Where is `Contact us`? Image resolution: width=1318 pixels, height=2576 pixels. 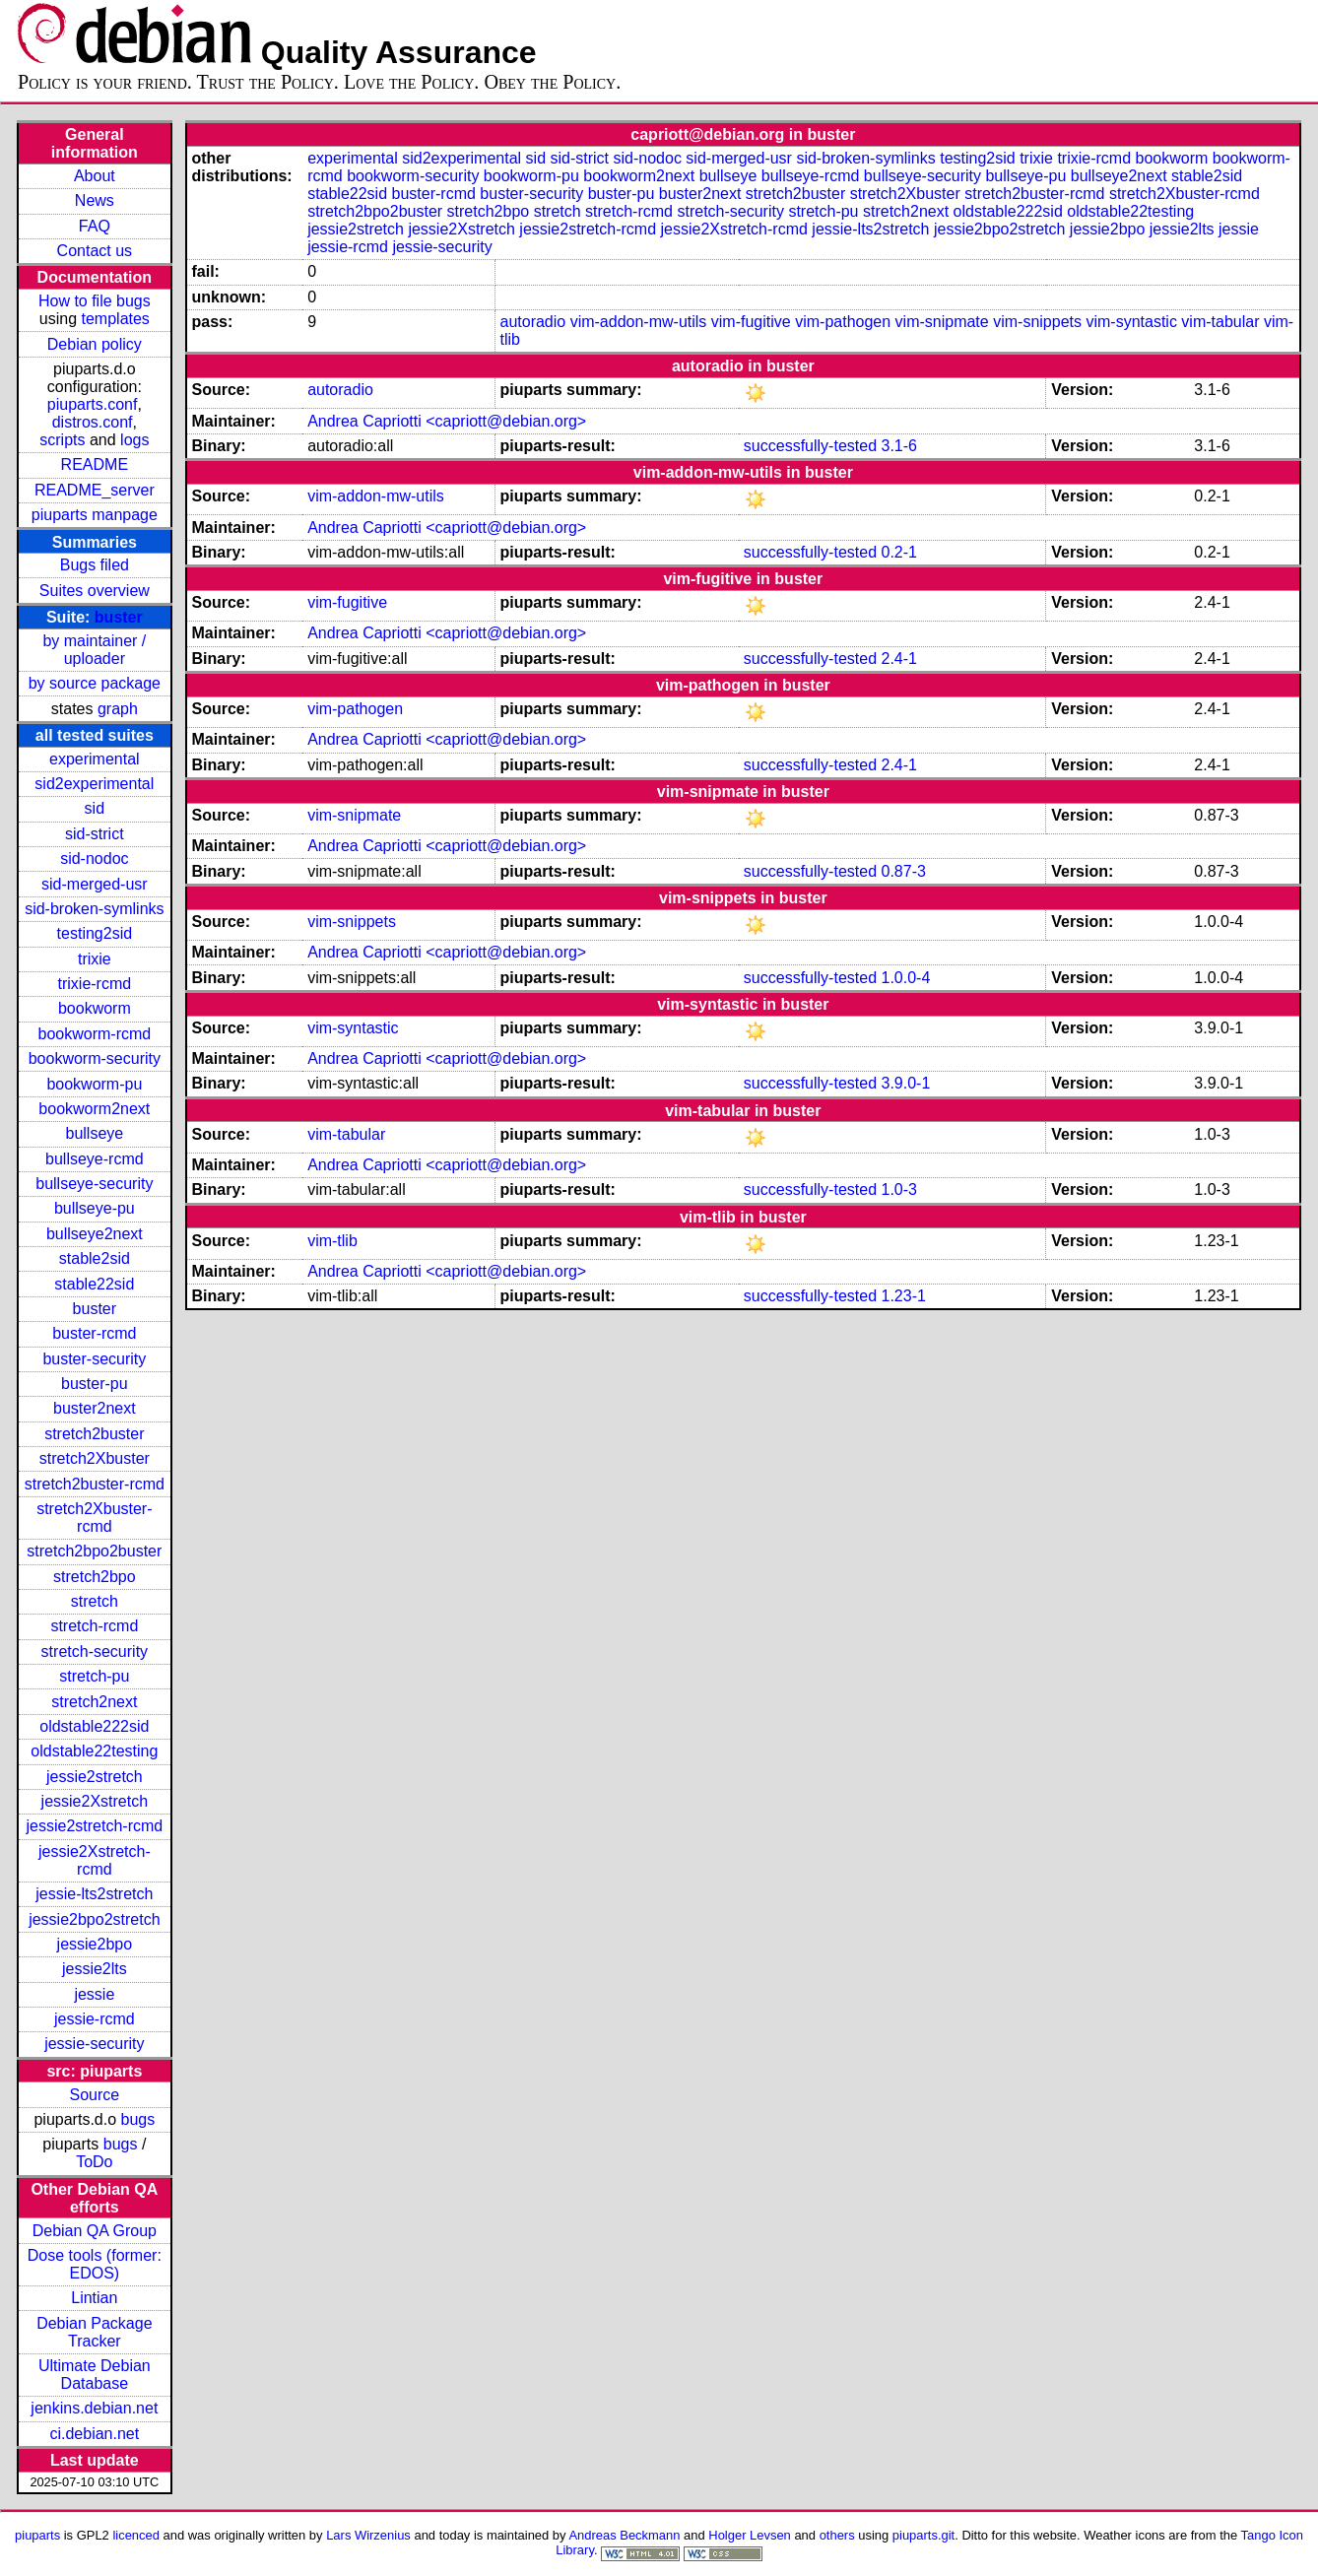
Contact us is located at coordinates (94, 250).